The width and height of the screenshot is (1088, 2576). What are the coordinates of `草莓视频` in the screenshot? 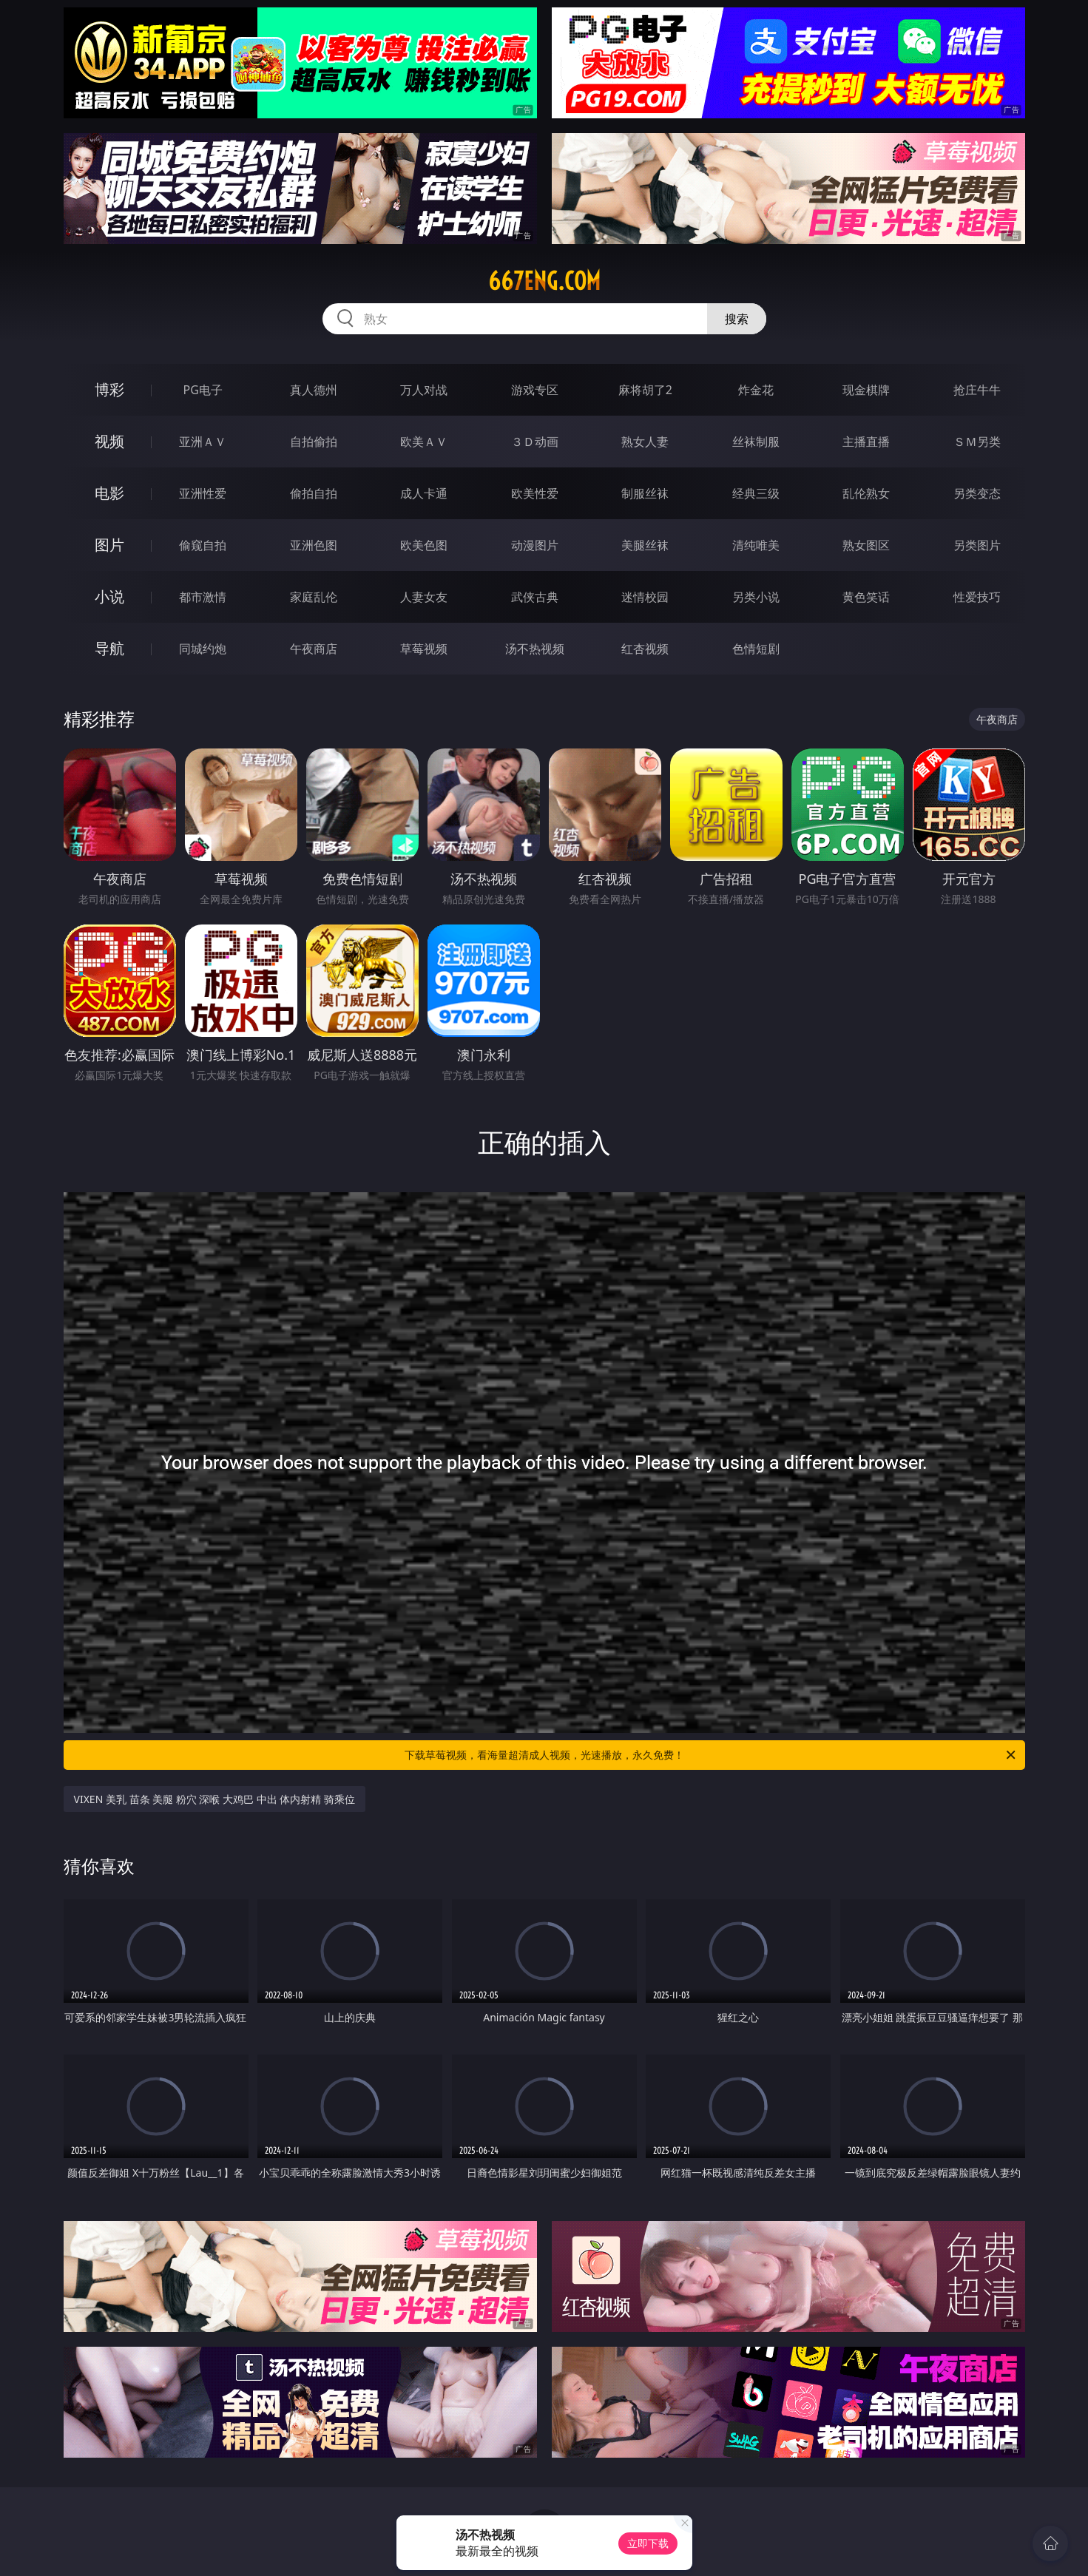 It's located at (423, 648).